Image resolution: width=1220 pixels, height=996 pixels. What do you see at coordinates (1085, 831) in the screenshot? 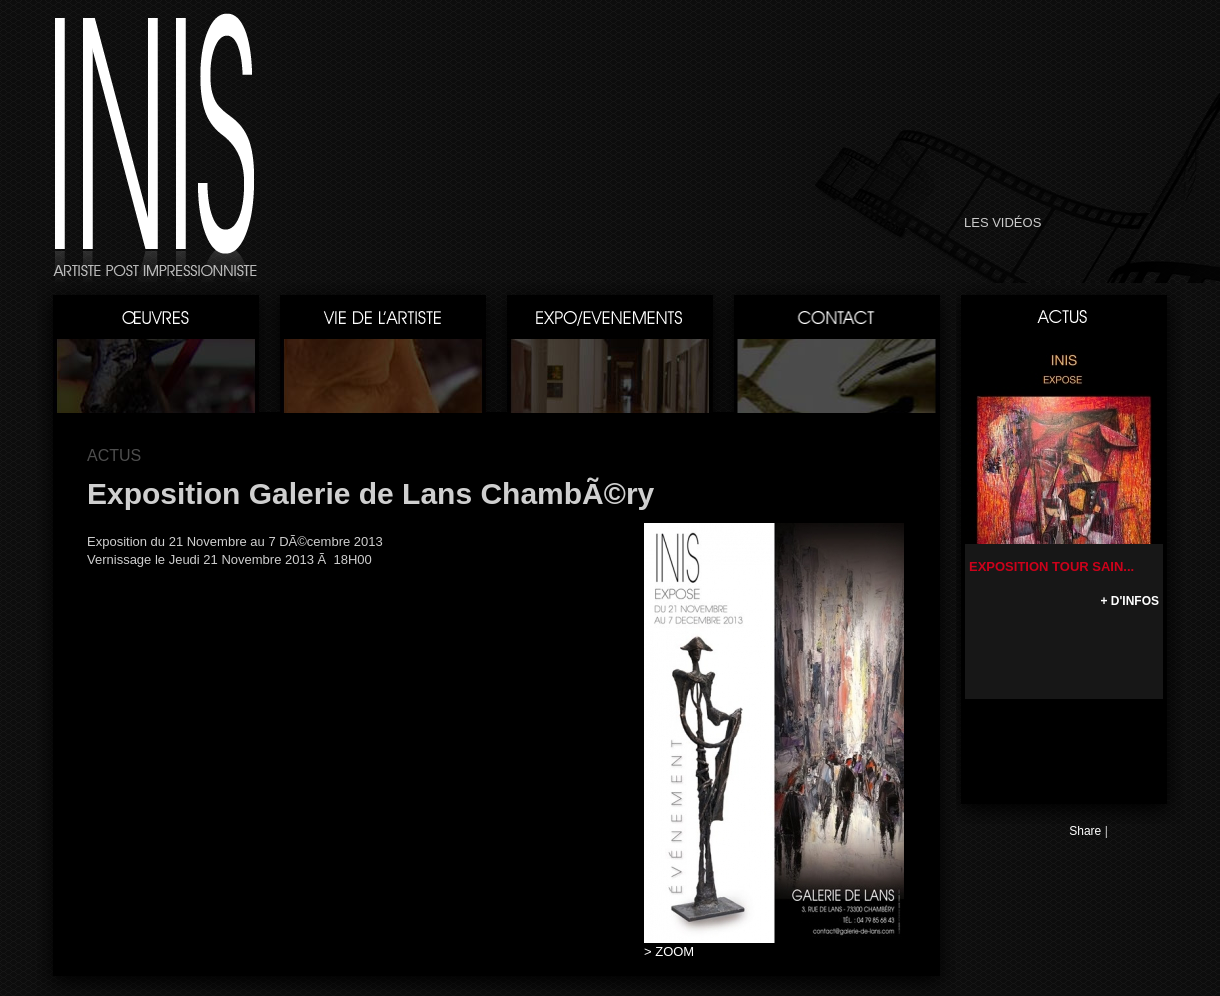
I see `Share` at bounding box center [1085, 831].